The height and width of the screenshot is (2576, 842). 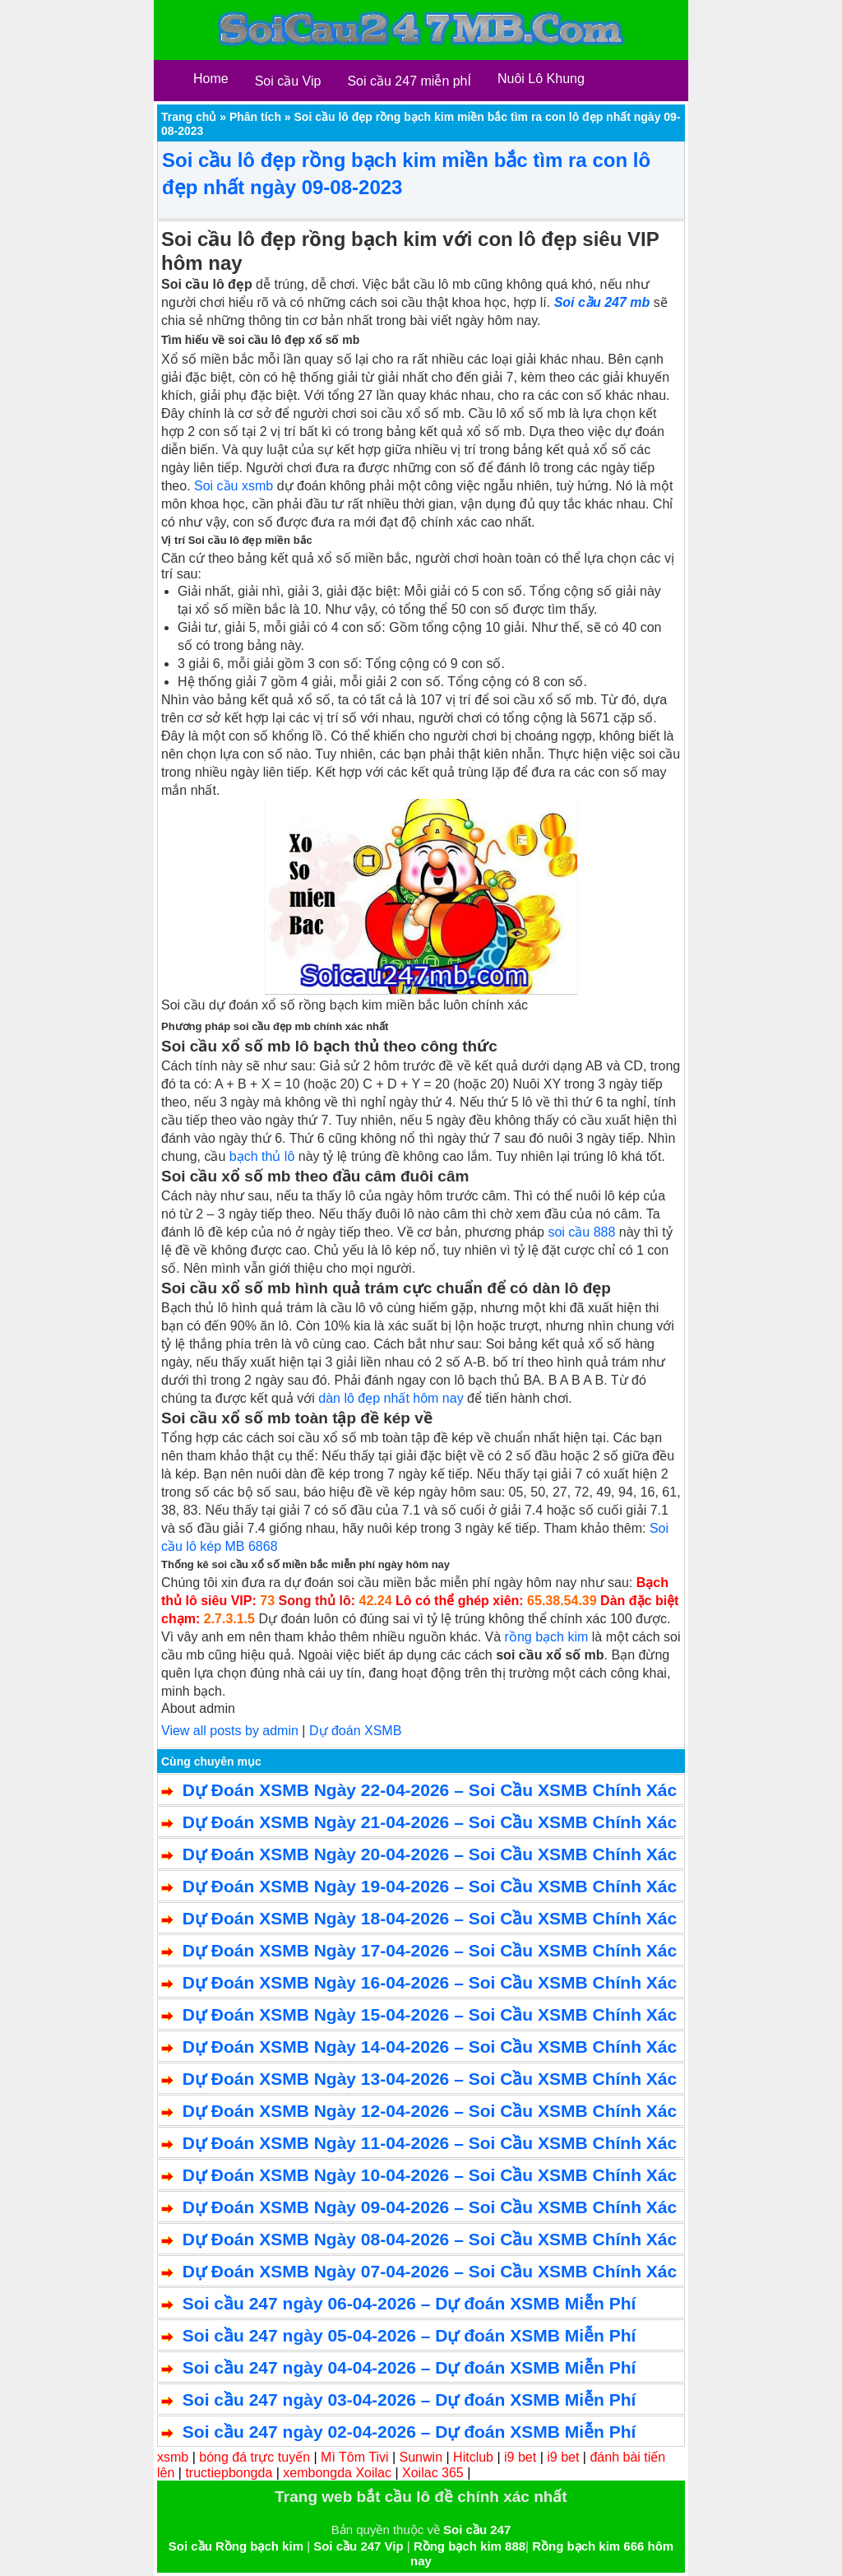 What do you see at coordinates (233, 486) in the screenshot?
I see `Soi cầu xsmb` at bounding box center [233, 486].